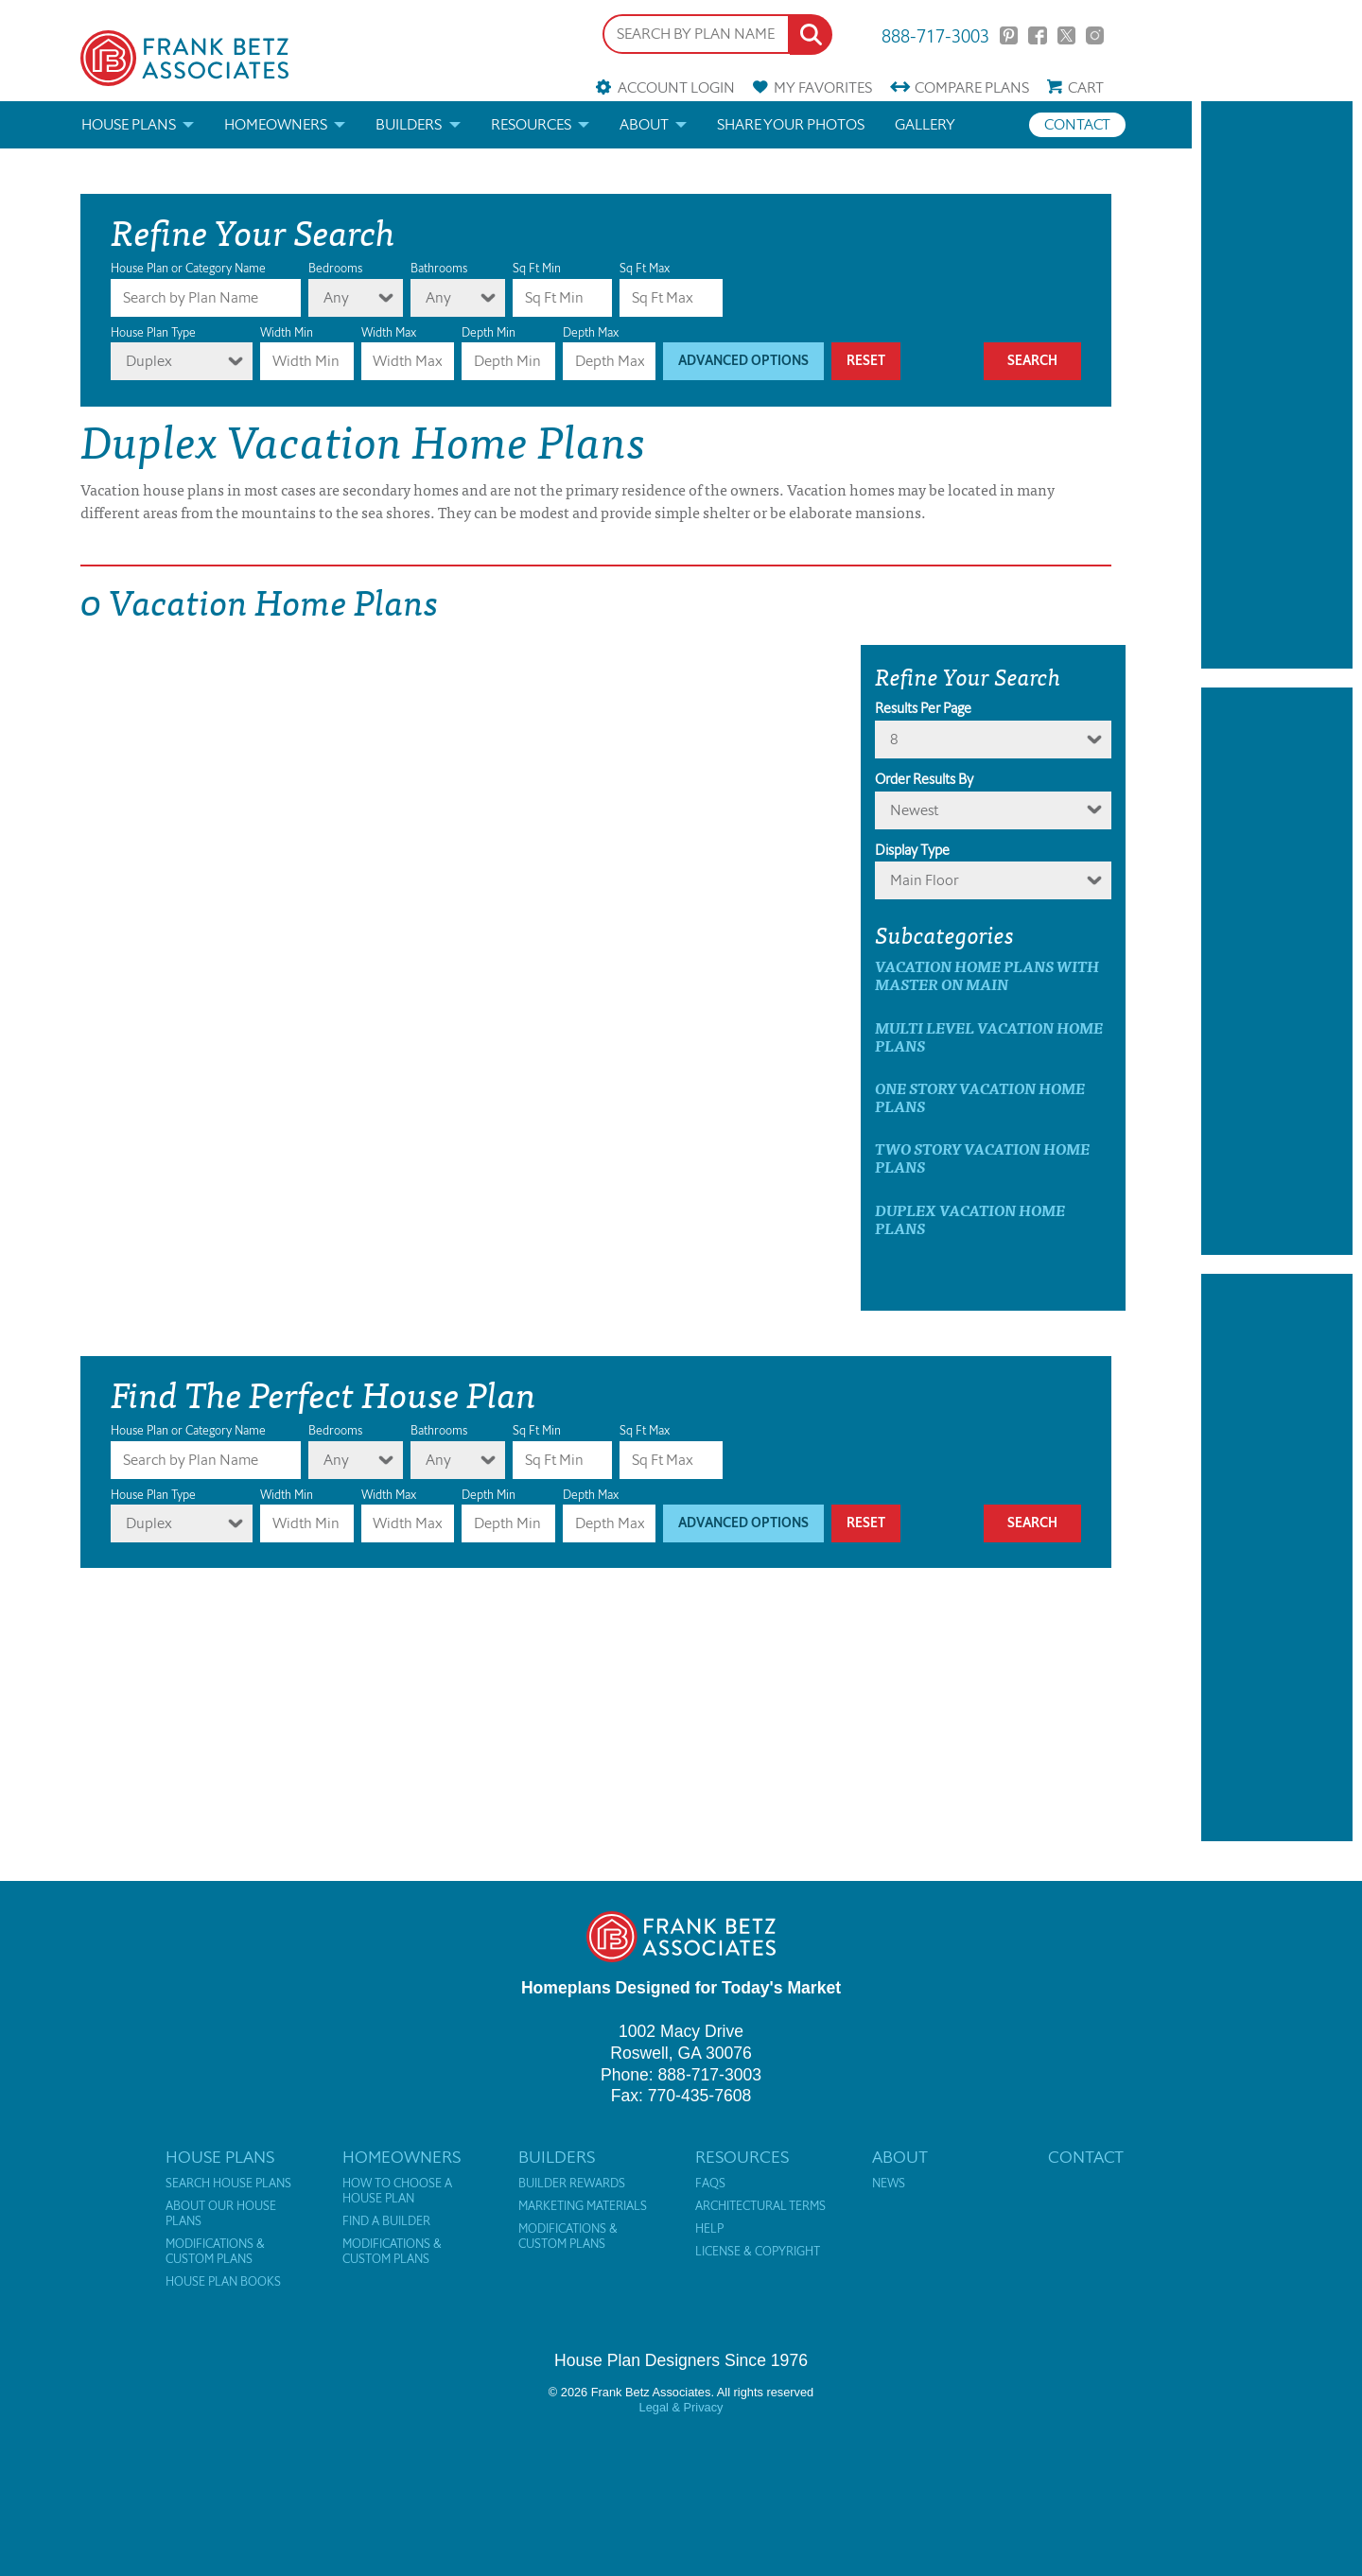 Image resolution: width=1362 pixels, height=2576 pixels. I want to click on Facebook, so click(1037, 35).